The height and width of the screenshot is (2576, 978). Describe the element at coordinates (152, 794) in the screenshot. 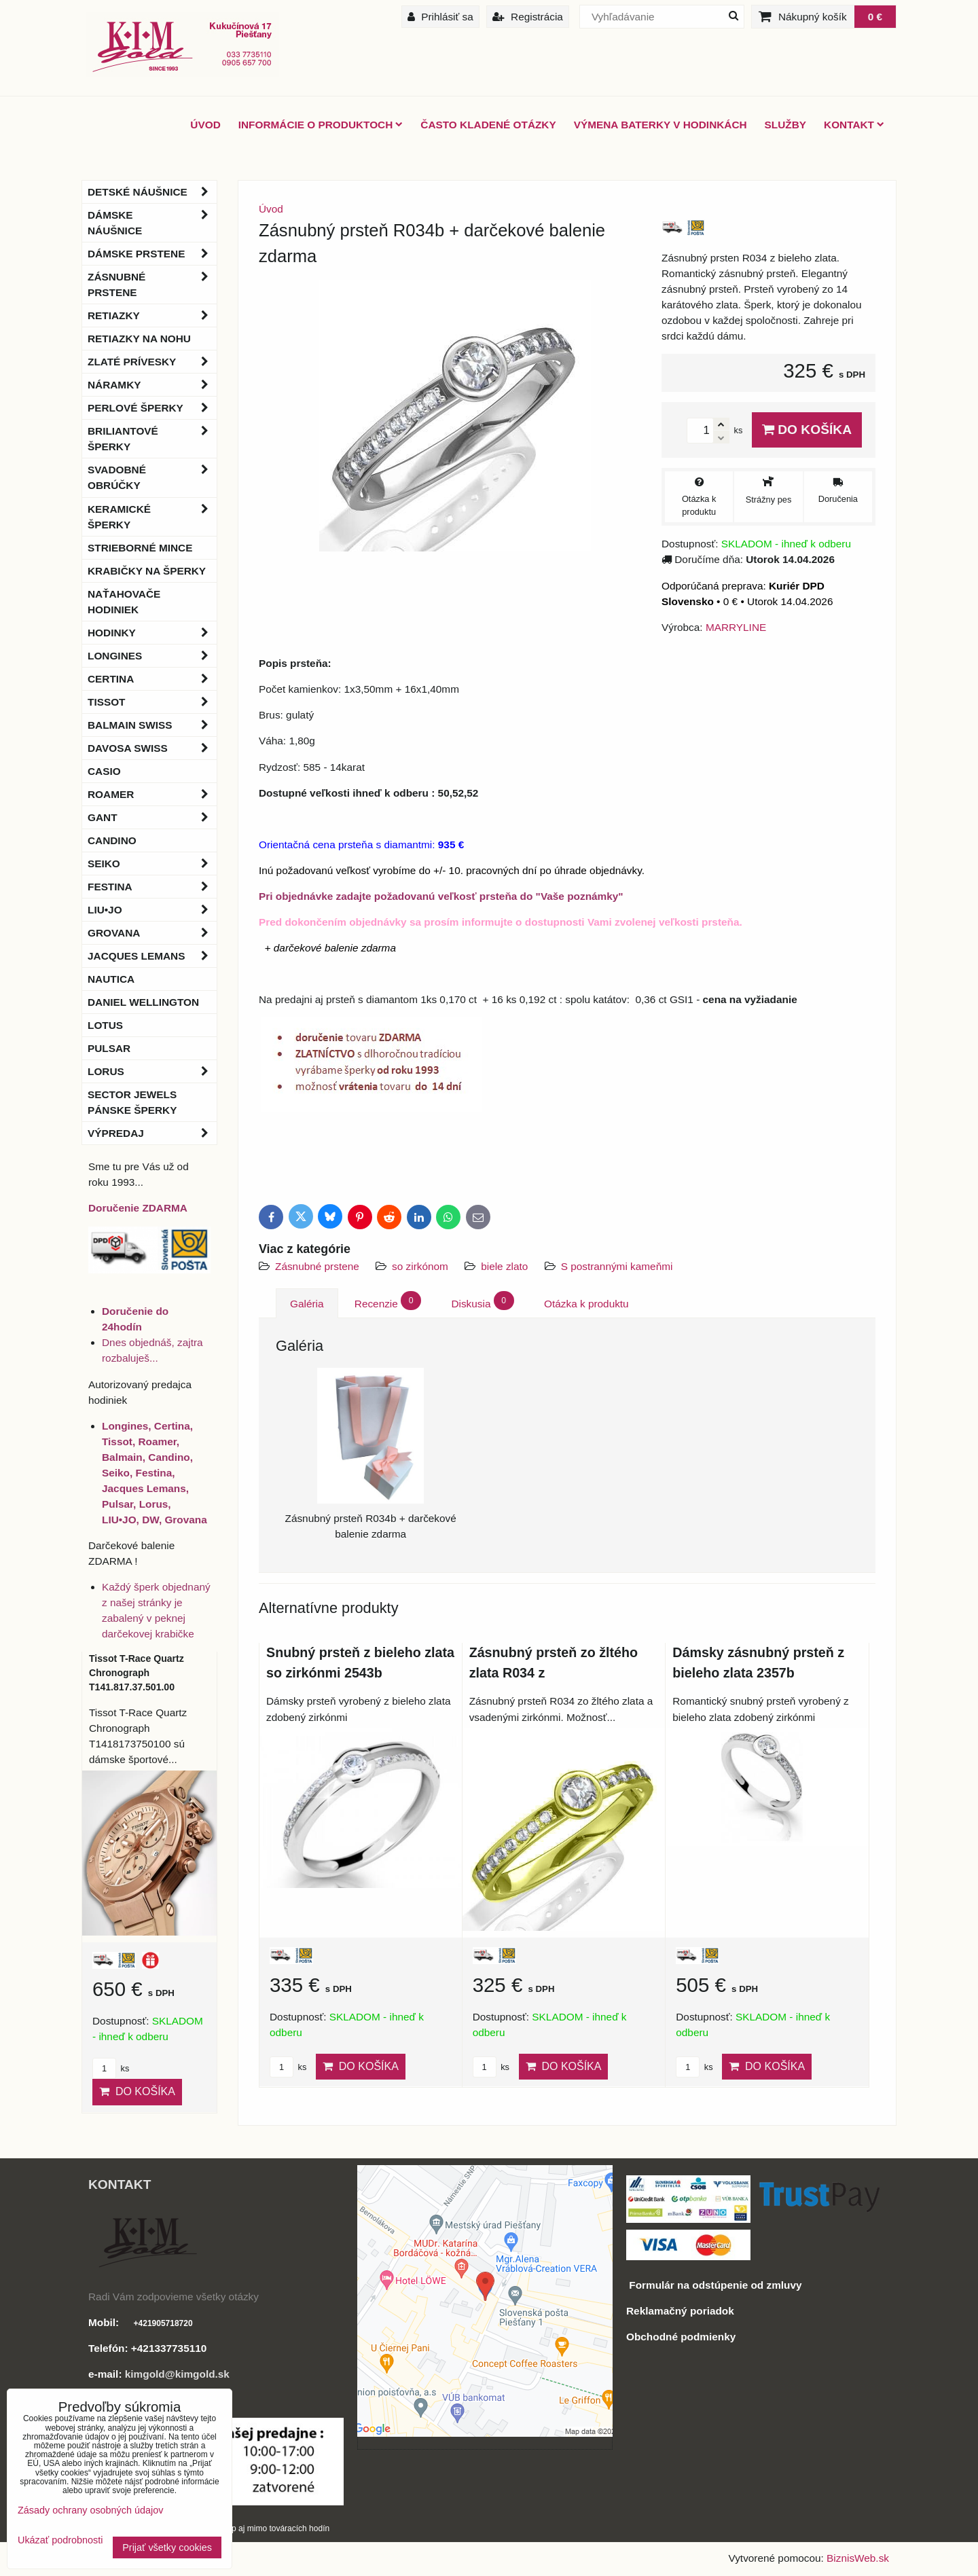

I see `Roamer` at that location.